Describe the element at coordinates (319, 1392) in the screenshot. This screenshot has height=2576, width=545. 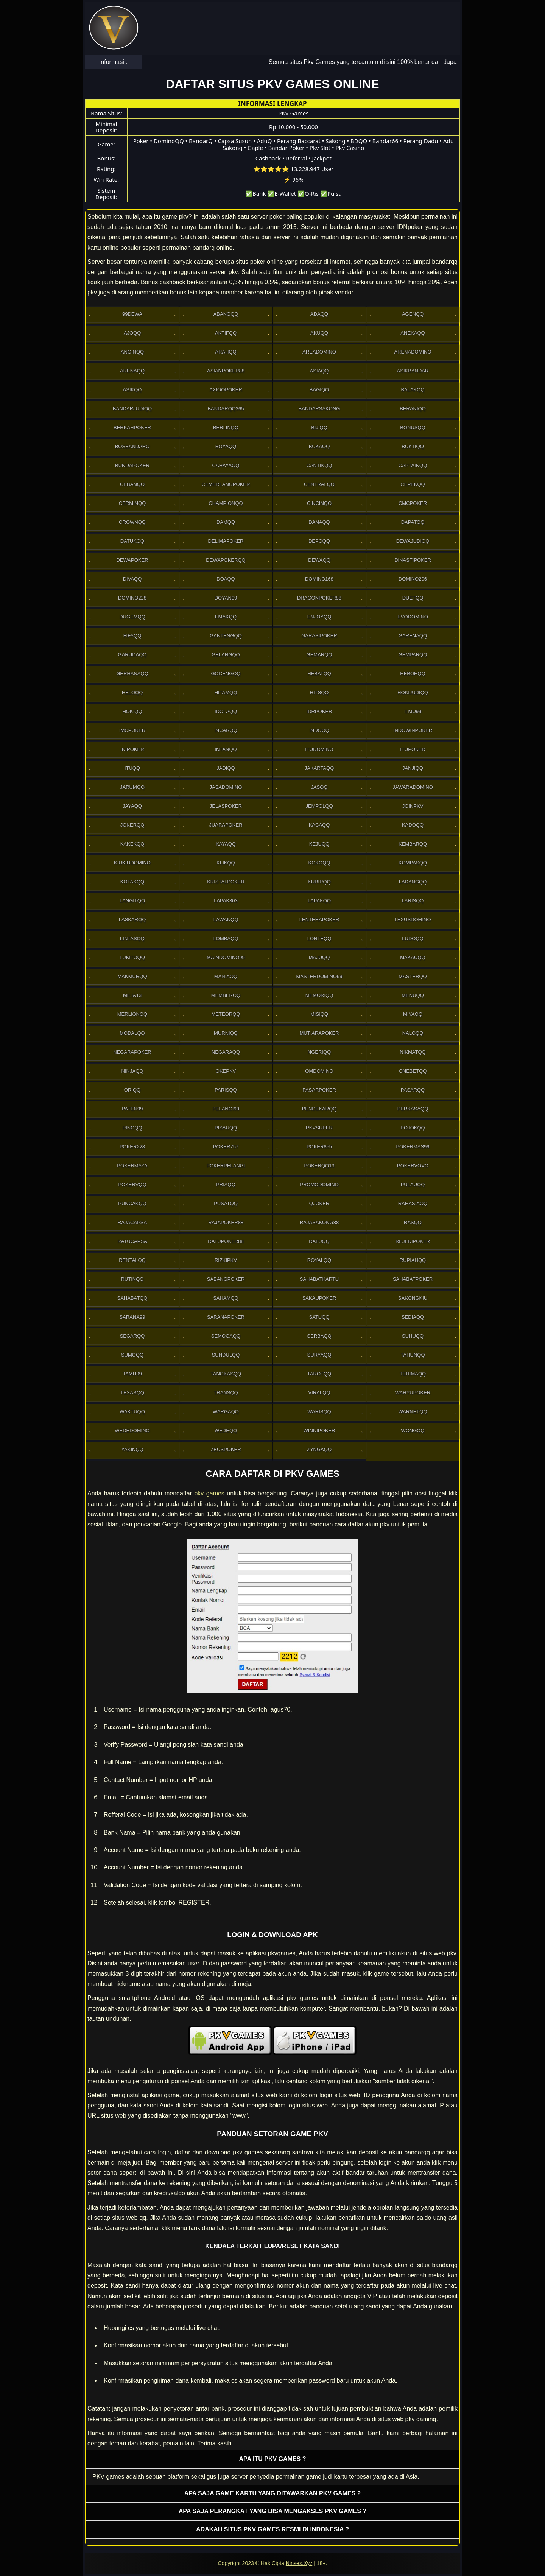
I see `Viralqq [button]` at that location.